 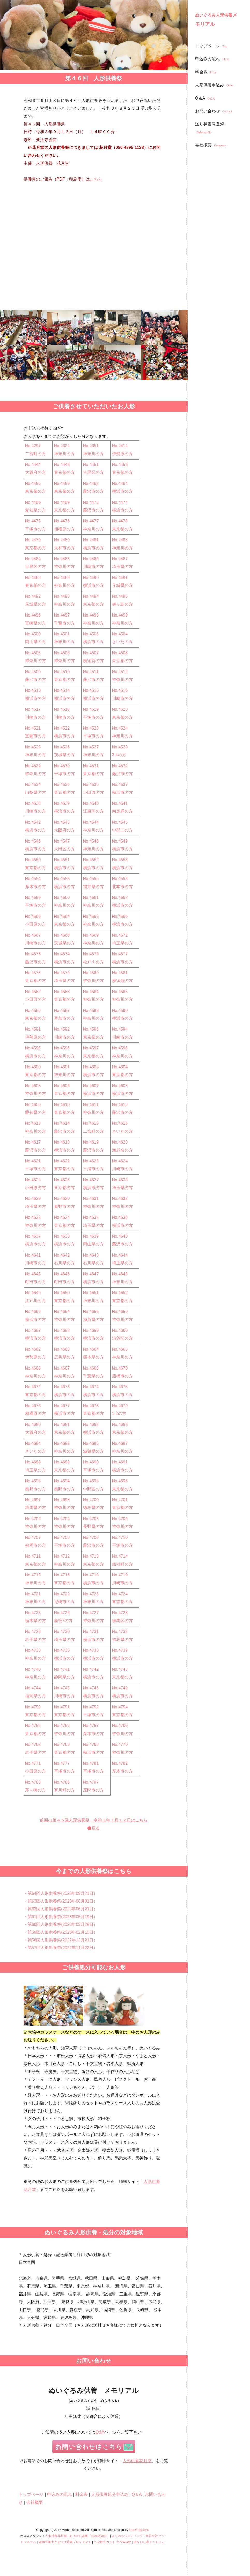 What do you see at coordinates (120, 1180) in the screenshot?
I see `No.4628` at bounding box center [120, 1180].